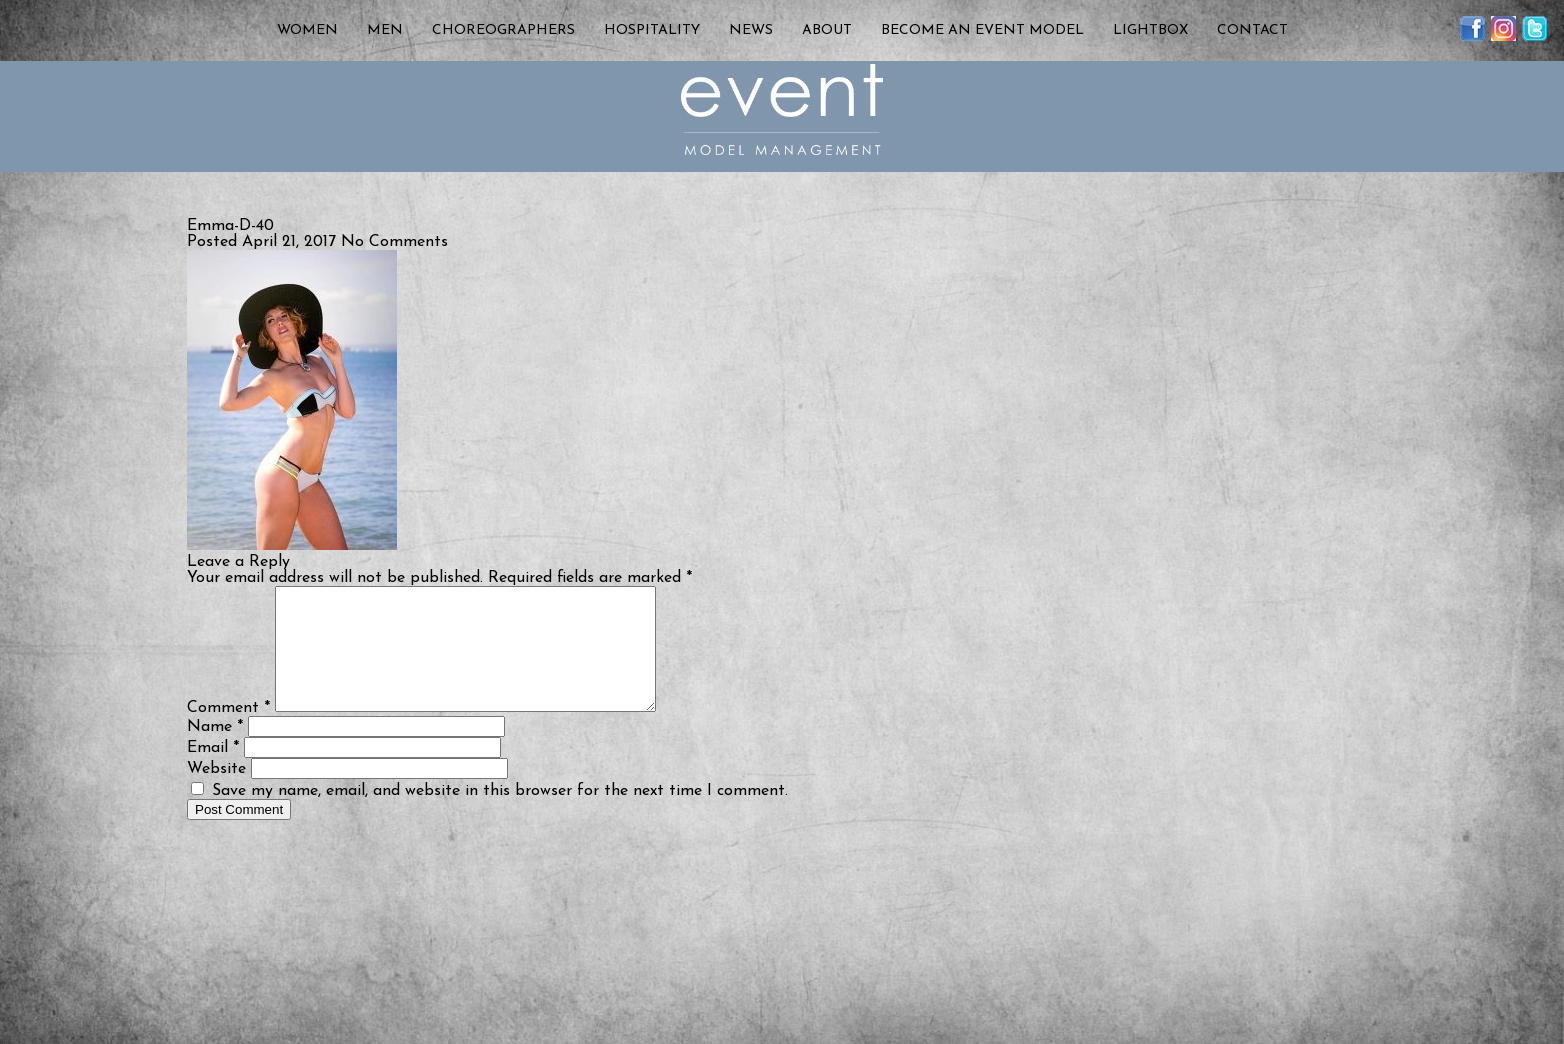  What do you see at coordinates (1252, 30) in the screenshot?
I see `Contact` at bounding box center [1252, 30].